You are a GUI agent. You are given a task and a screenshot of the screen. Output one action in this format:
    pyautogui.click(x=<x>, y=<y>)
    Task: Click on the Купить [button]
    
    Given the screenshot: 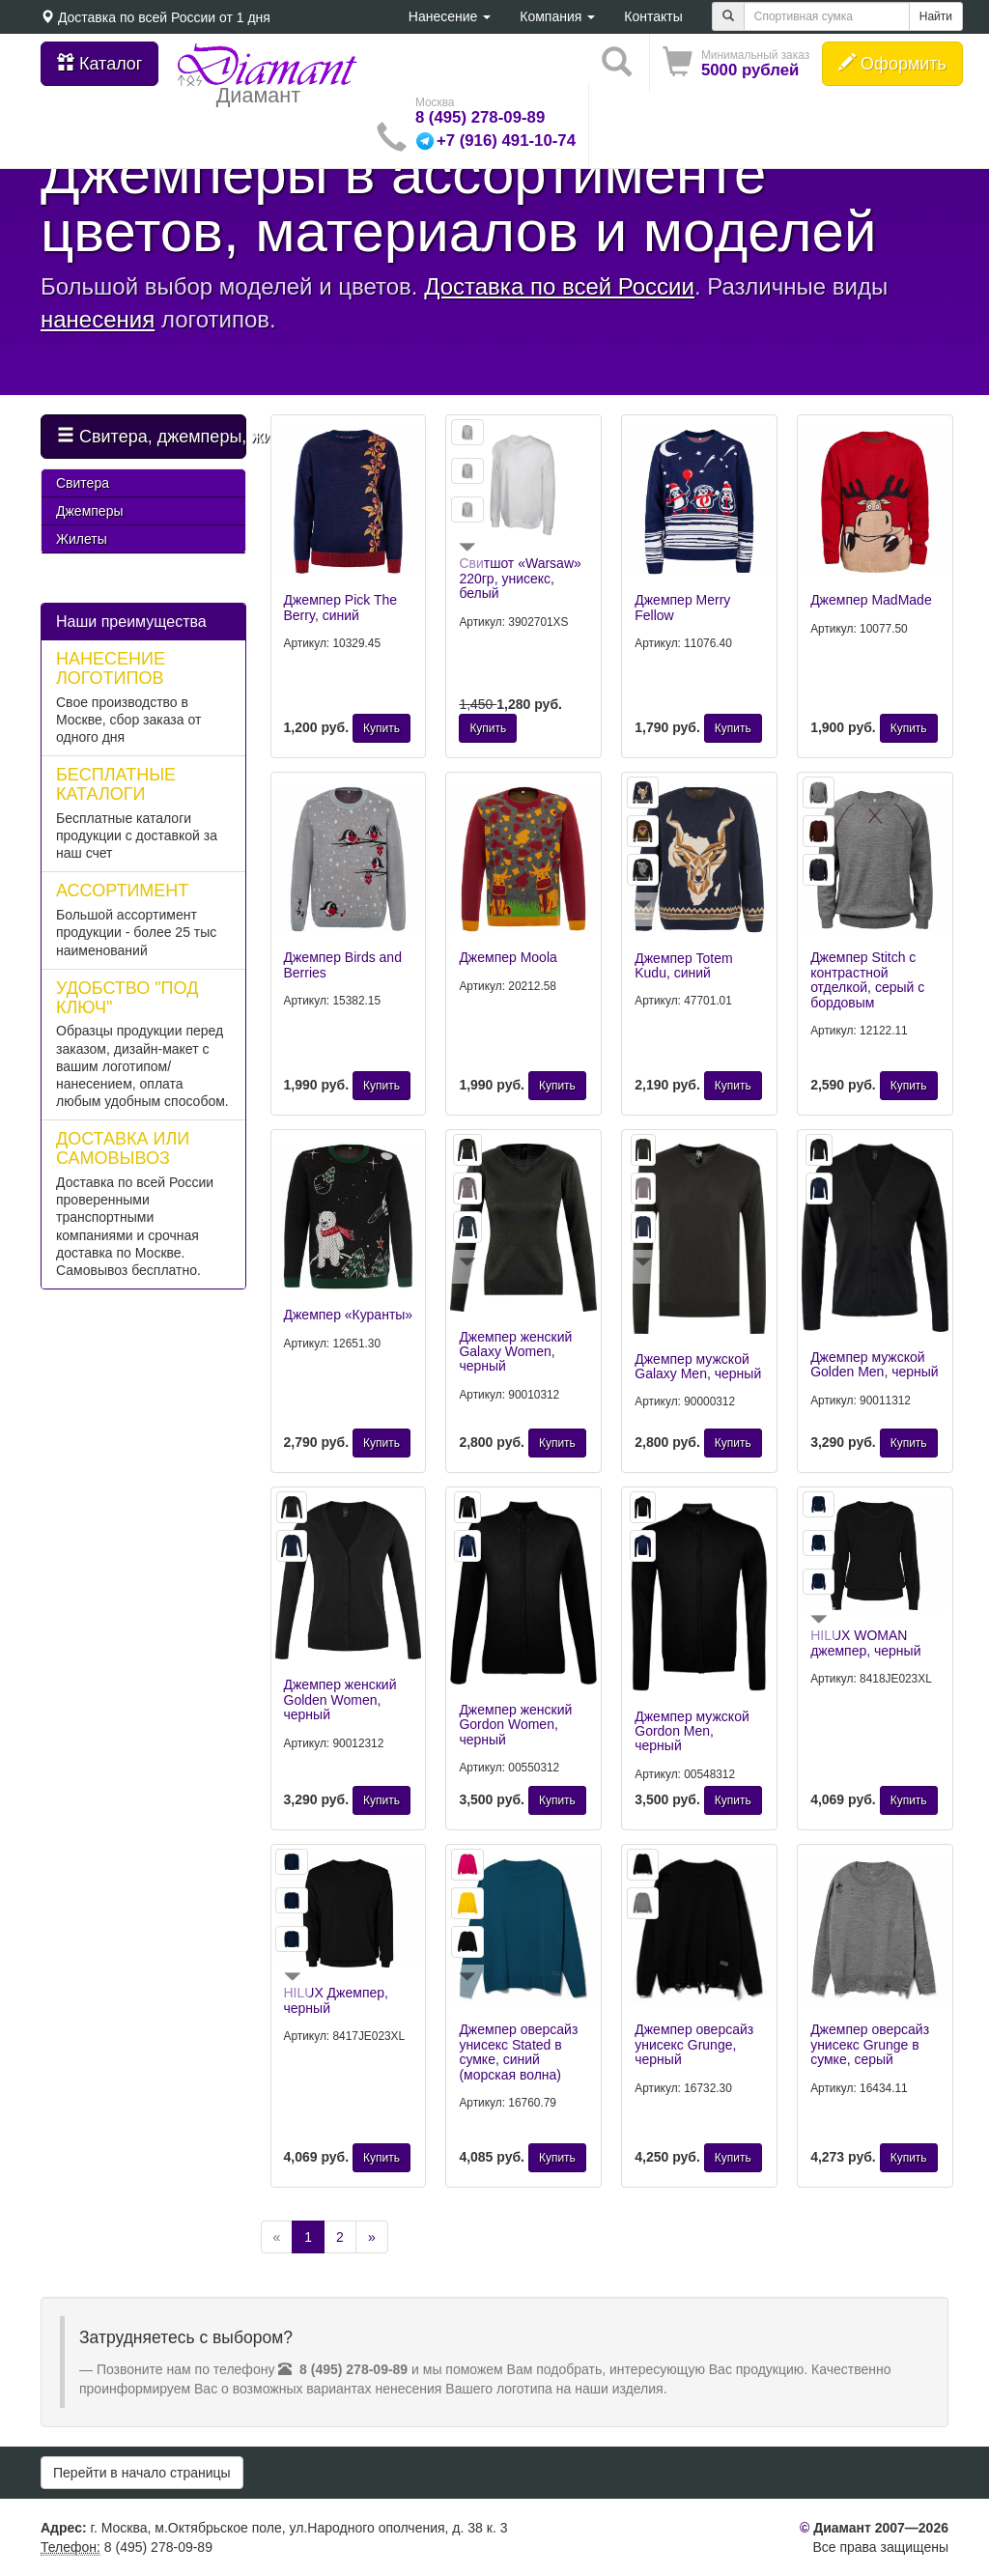 What is the action you would take?
    pyautogui.click(x=381, y=728)
    